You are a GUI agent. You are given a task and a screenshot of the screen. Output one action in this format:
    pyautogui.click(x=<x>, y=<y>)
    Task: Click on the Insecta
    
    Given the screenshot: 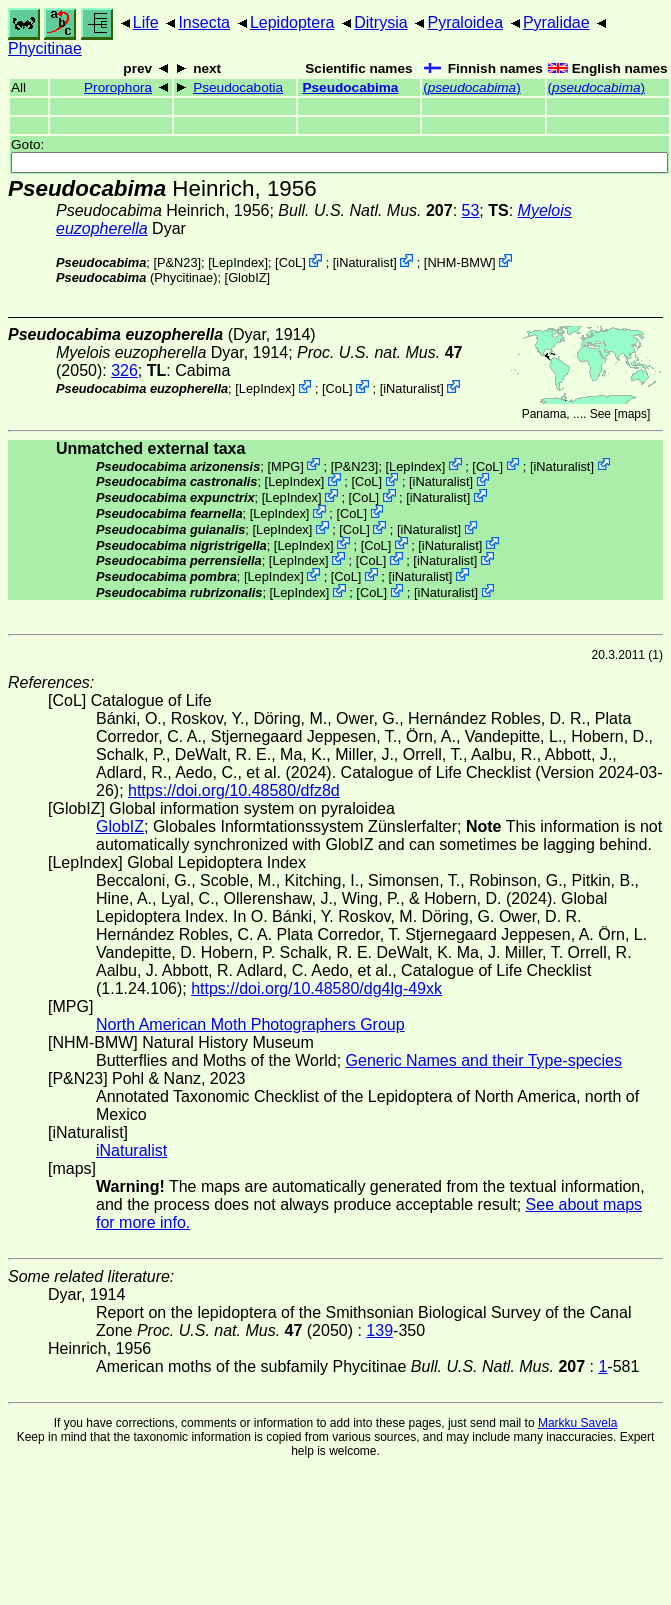 What is the action you would take?
    pyautogui.click(x=204, y=22)
    